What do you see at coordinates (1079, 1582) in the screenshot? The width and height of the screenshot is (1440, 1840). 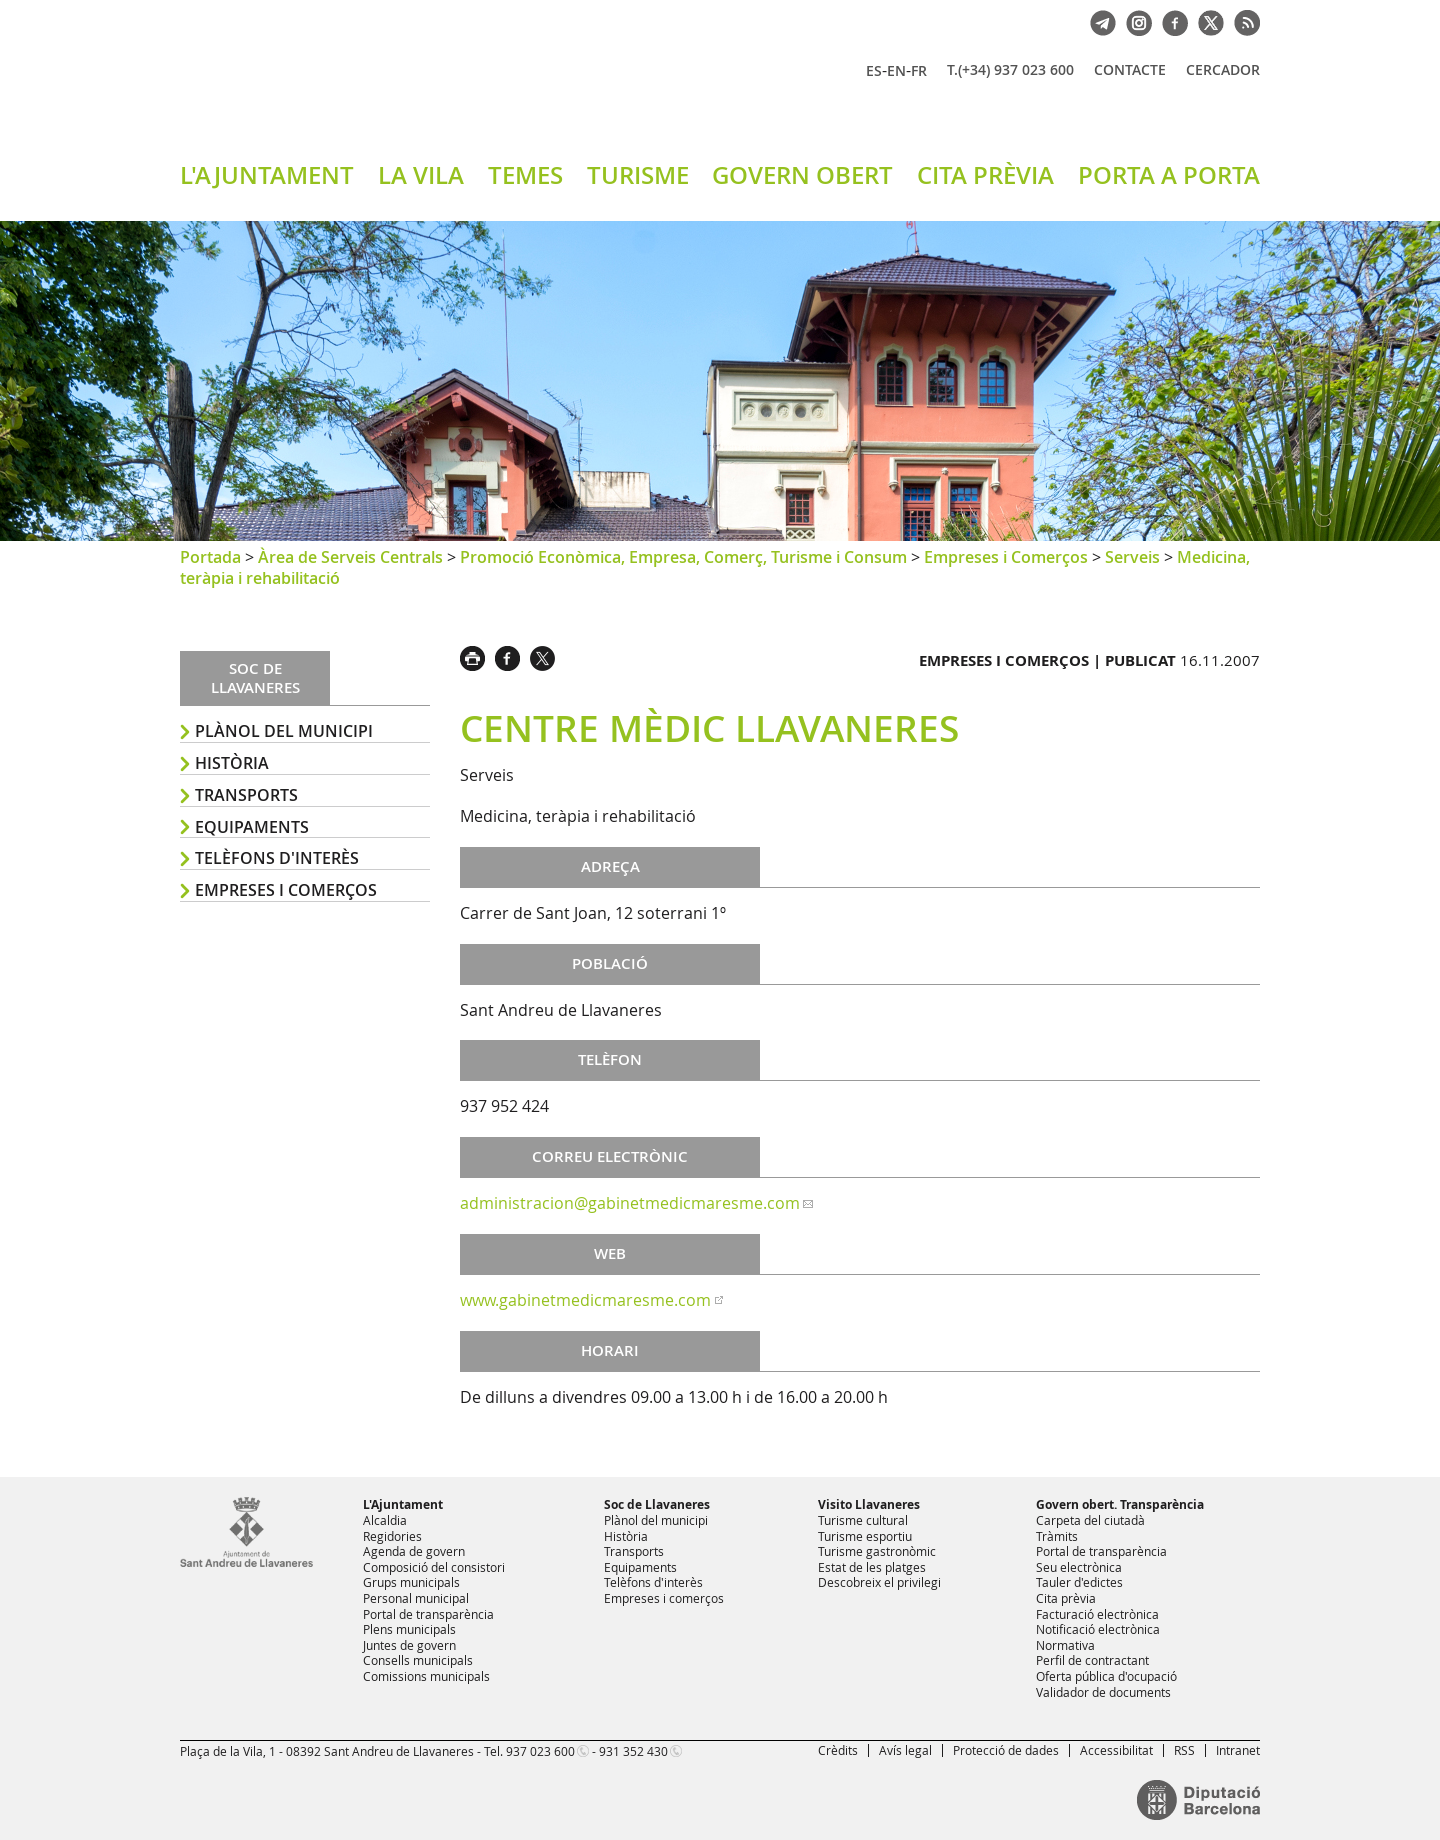 I see `Tauler d'edictes` at bounding box center [1079, 1582].